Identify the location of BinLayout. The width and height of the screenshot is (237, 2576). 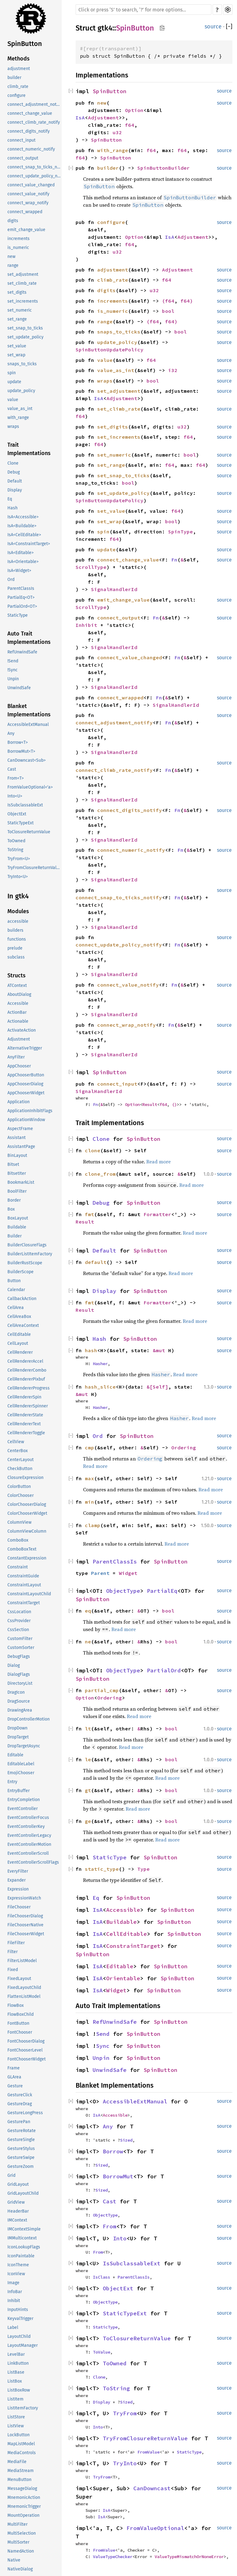
(17, 1155).